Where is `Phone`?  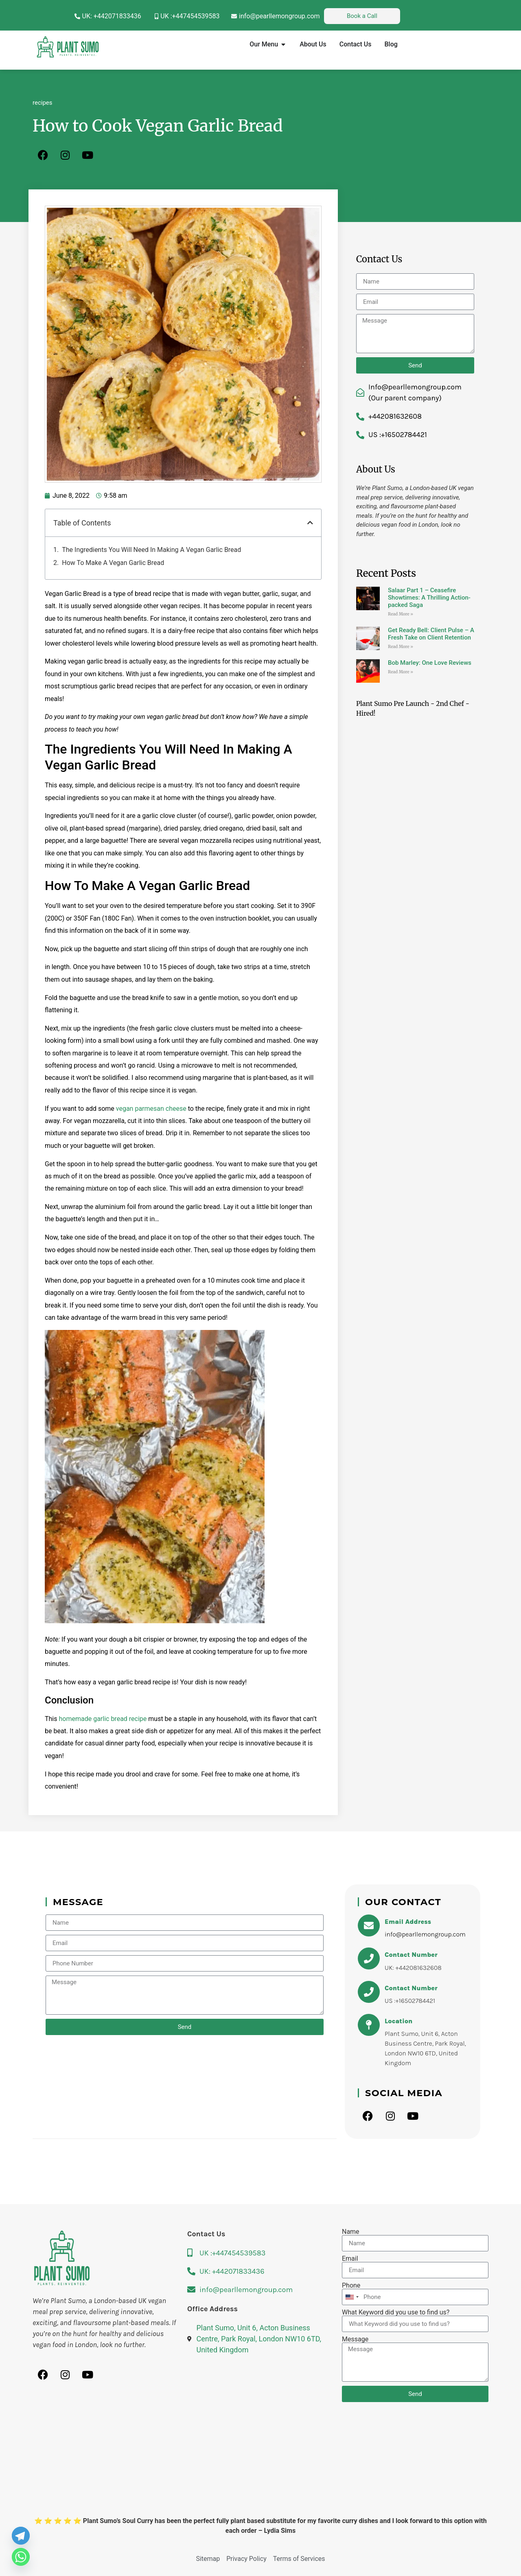 Phone is located at coordinates (351, 2285).